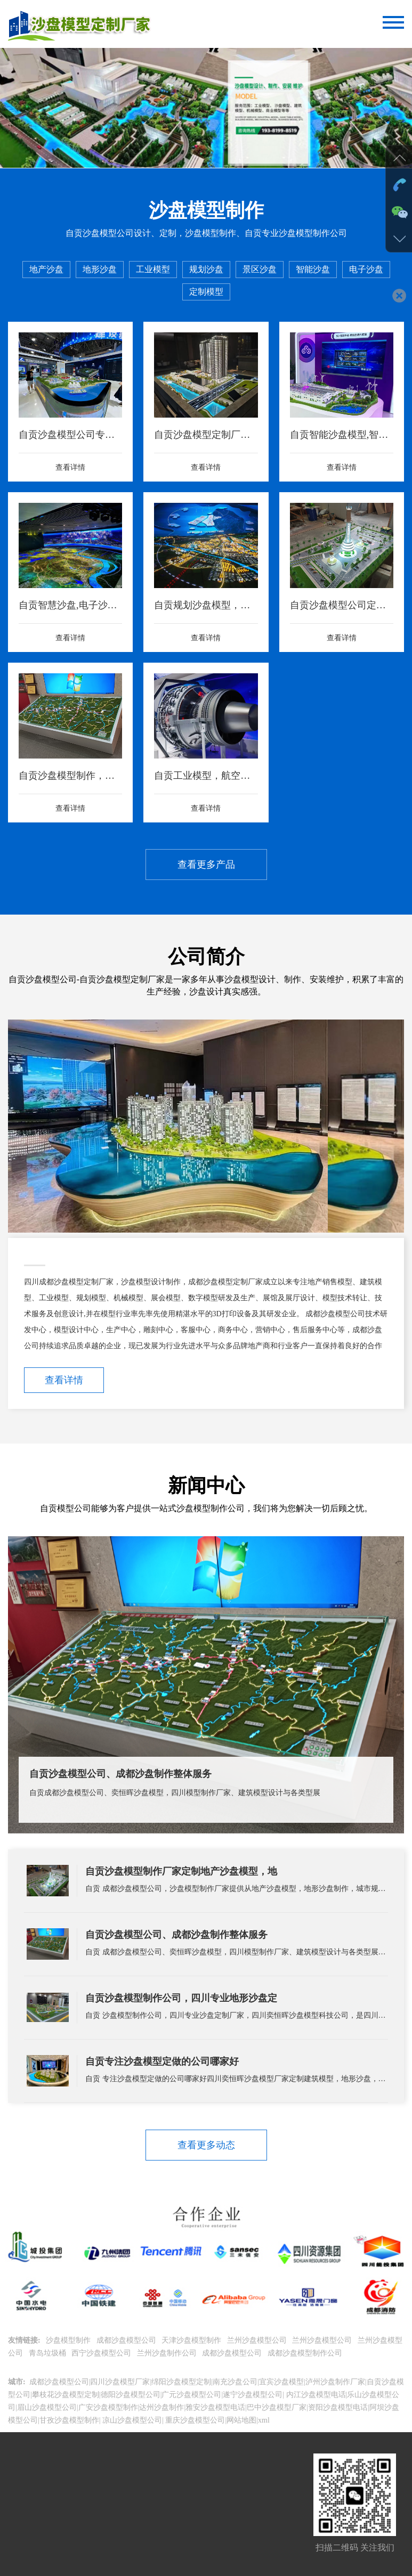 The image size is (412, 2576). Describe the element at coordinates (191, 2395) in the screenshot. I see `广元沙盘模型公司` at that location.